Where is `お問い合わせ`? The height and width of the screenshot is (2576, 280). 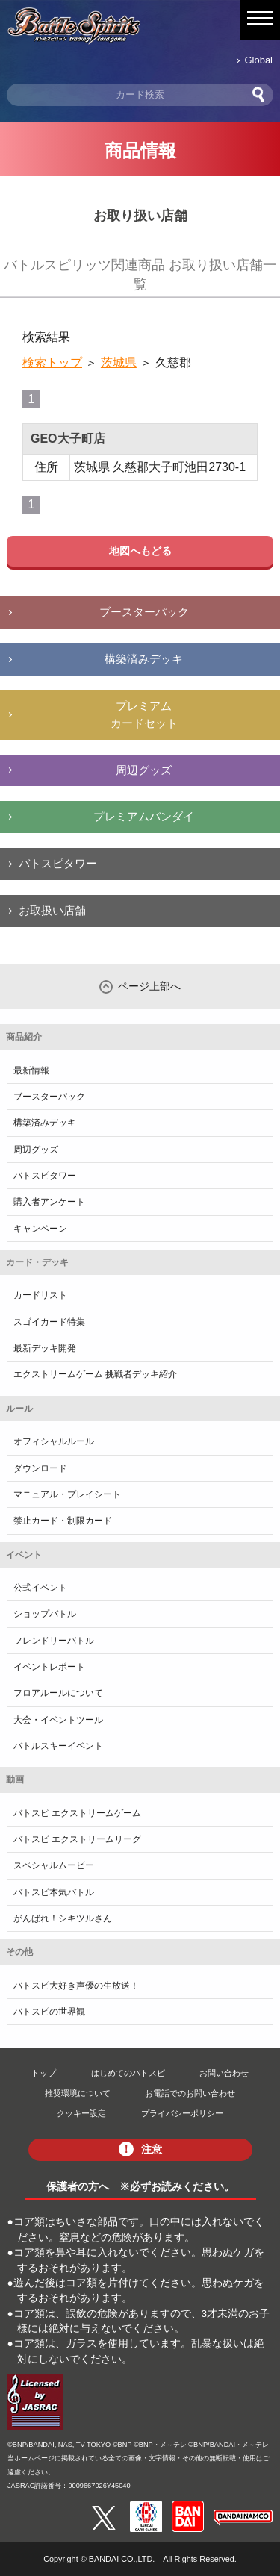 お問い合わせ is located at coordinates (224, 2072).